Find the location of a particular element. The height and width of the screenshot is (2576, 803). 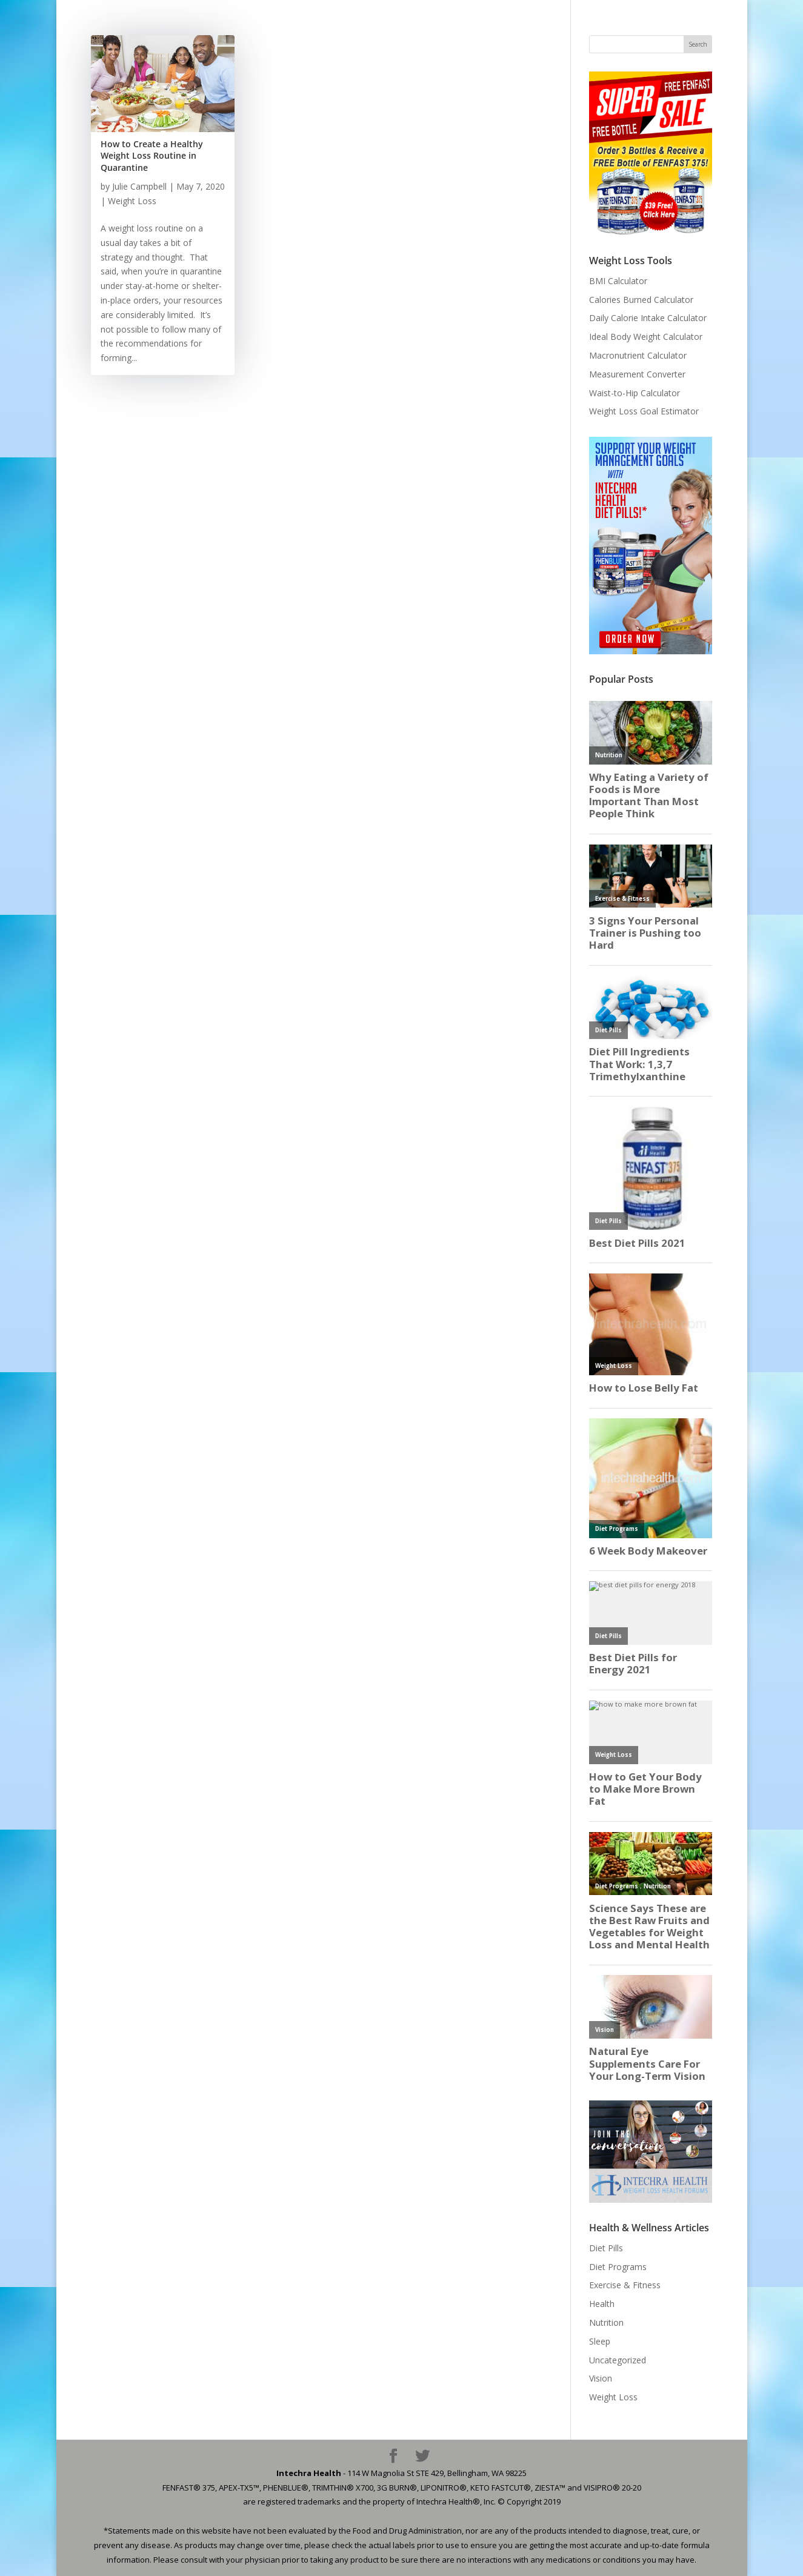

Intechra Health is located at coordinates (308, 2473).